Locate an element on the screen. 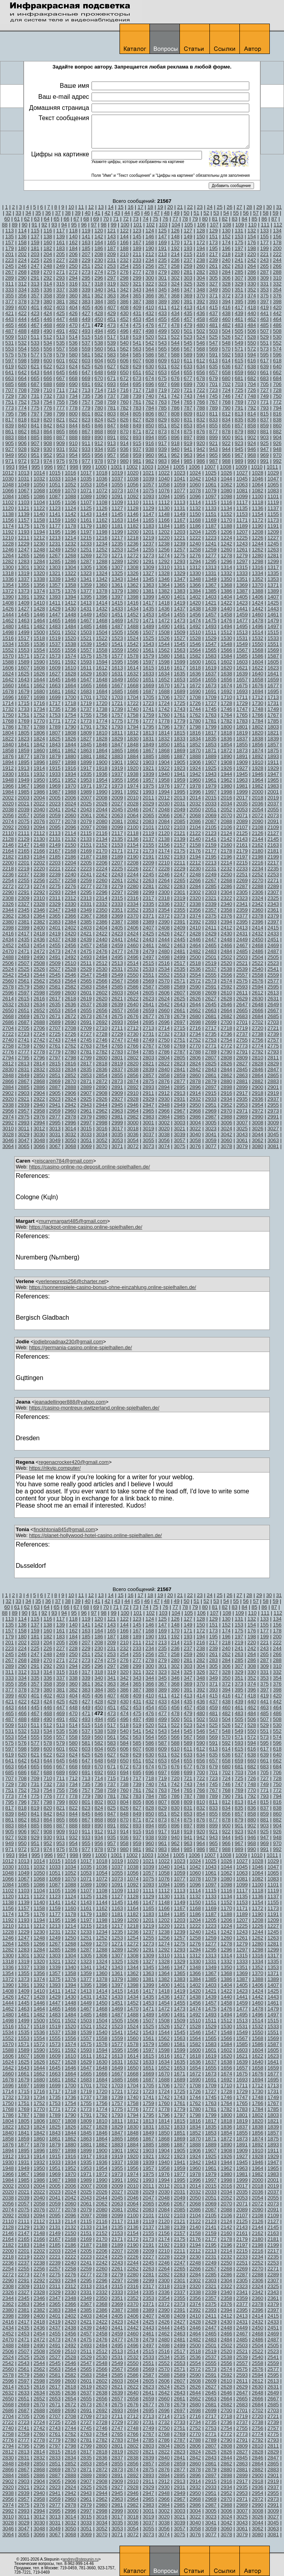 This screenshot has width=284, height=2576. 96 is located at coordinates (83, 225).